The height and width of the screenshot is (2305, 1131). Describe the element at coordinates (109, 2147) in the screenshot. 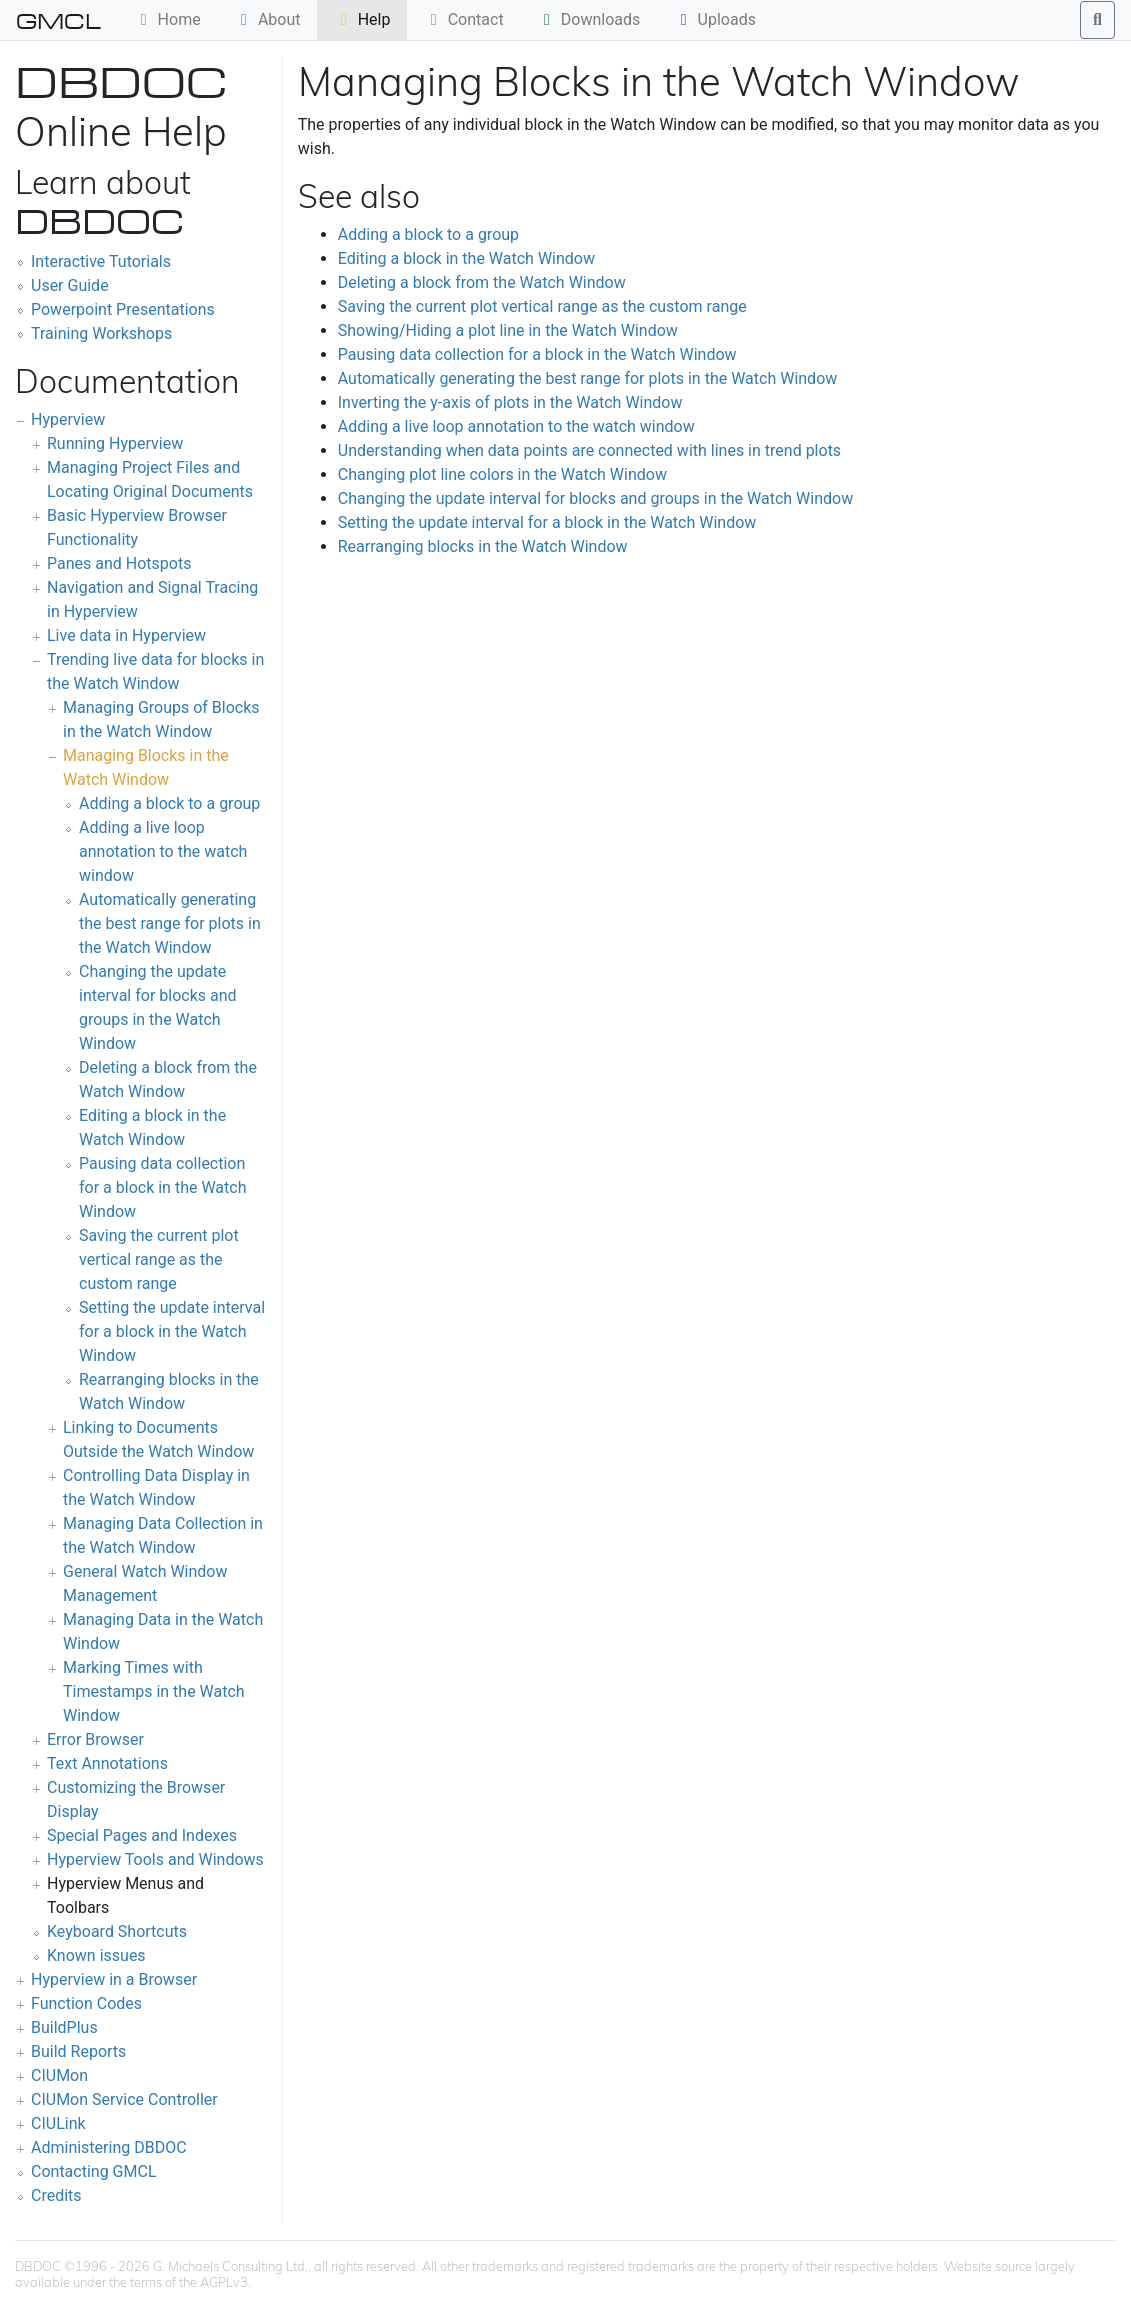

I see `Administering DBDOC` at that location.